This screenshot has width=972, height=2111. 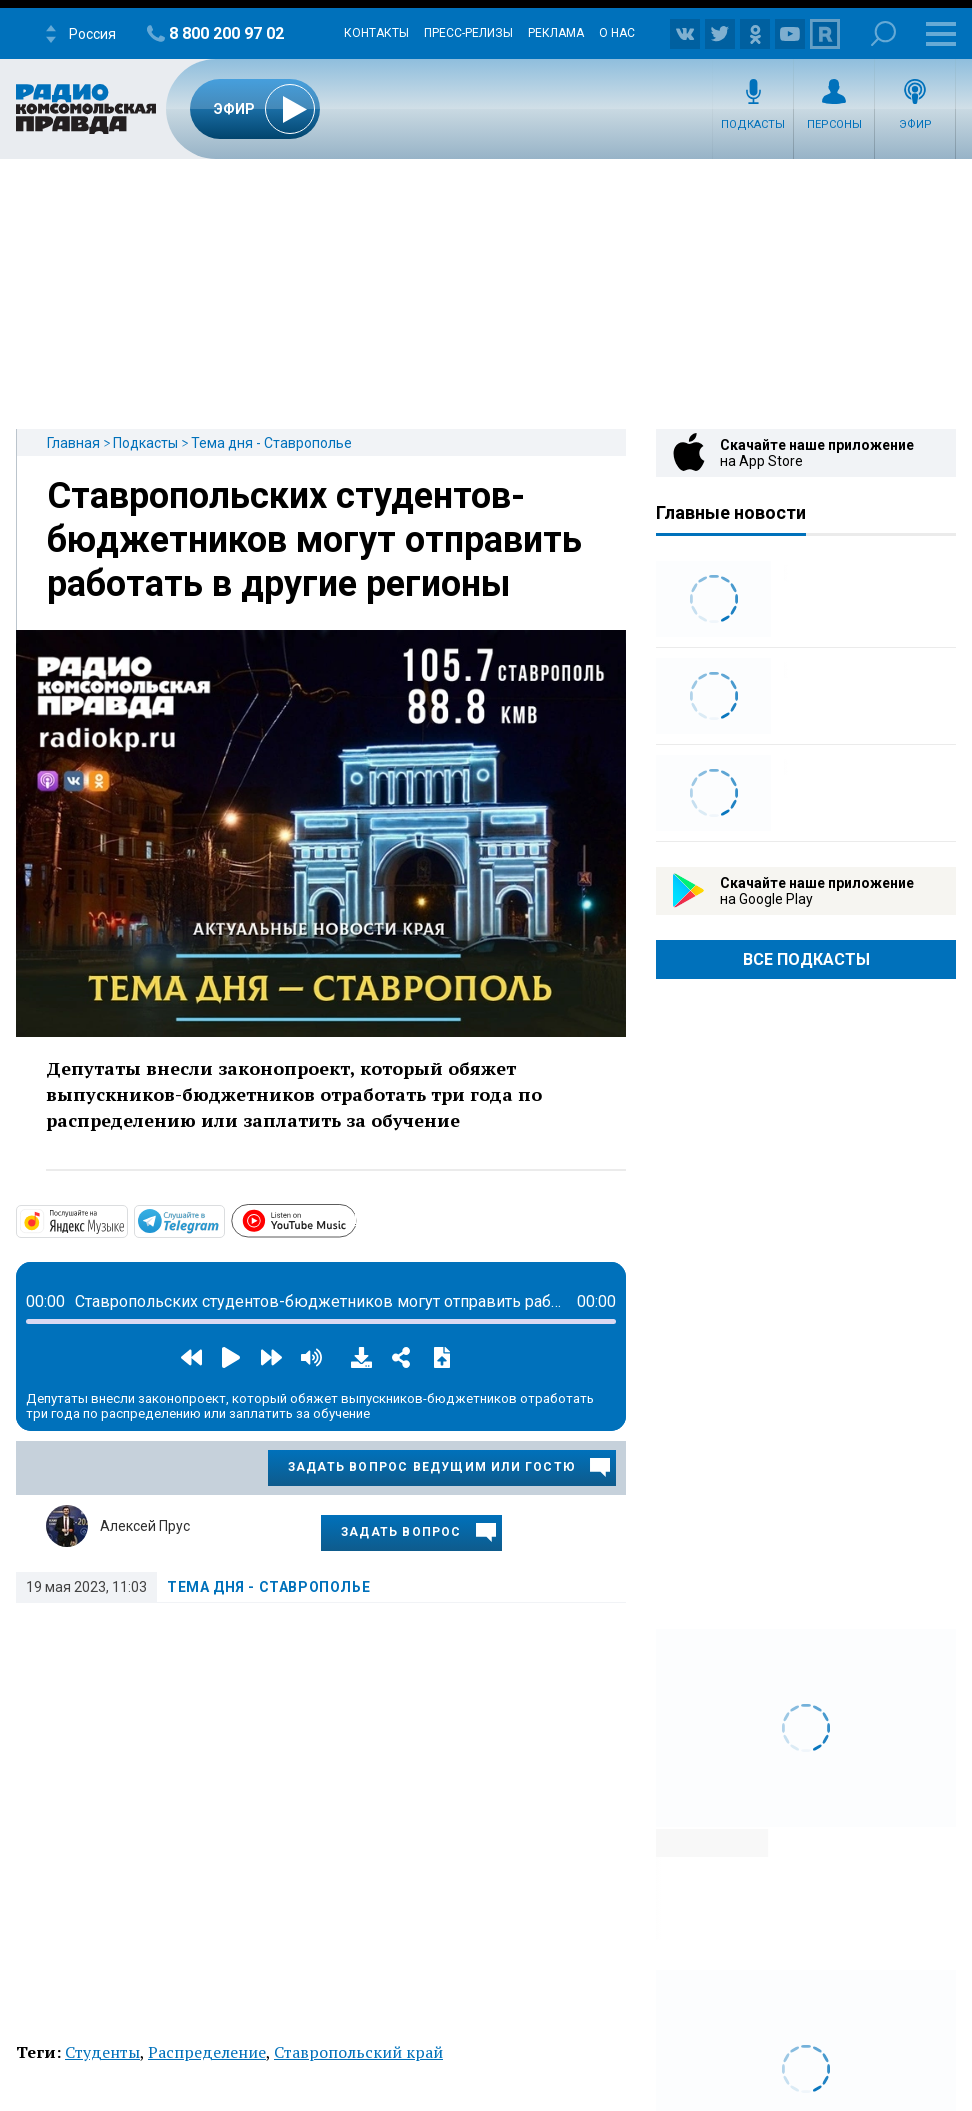 I want to click on Ставропольский край, so click(x=358, y=2052).